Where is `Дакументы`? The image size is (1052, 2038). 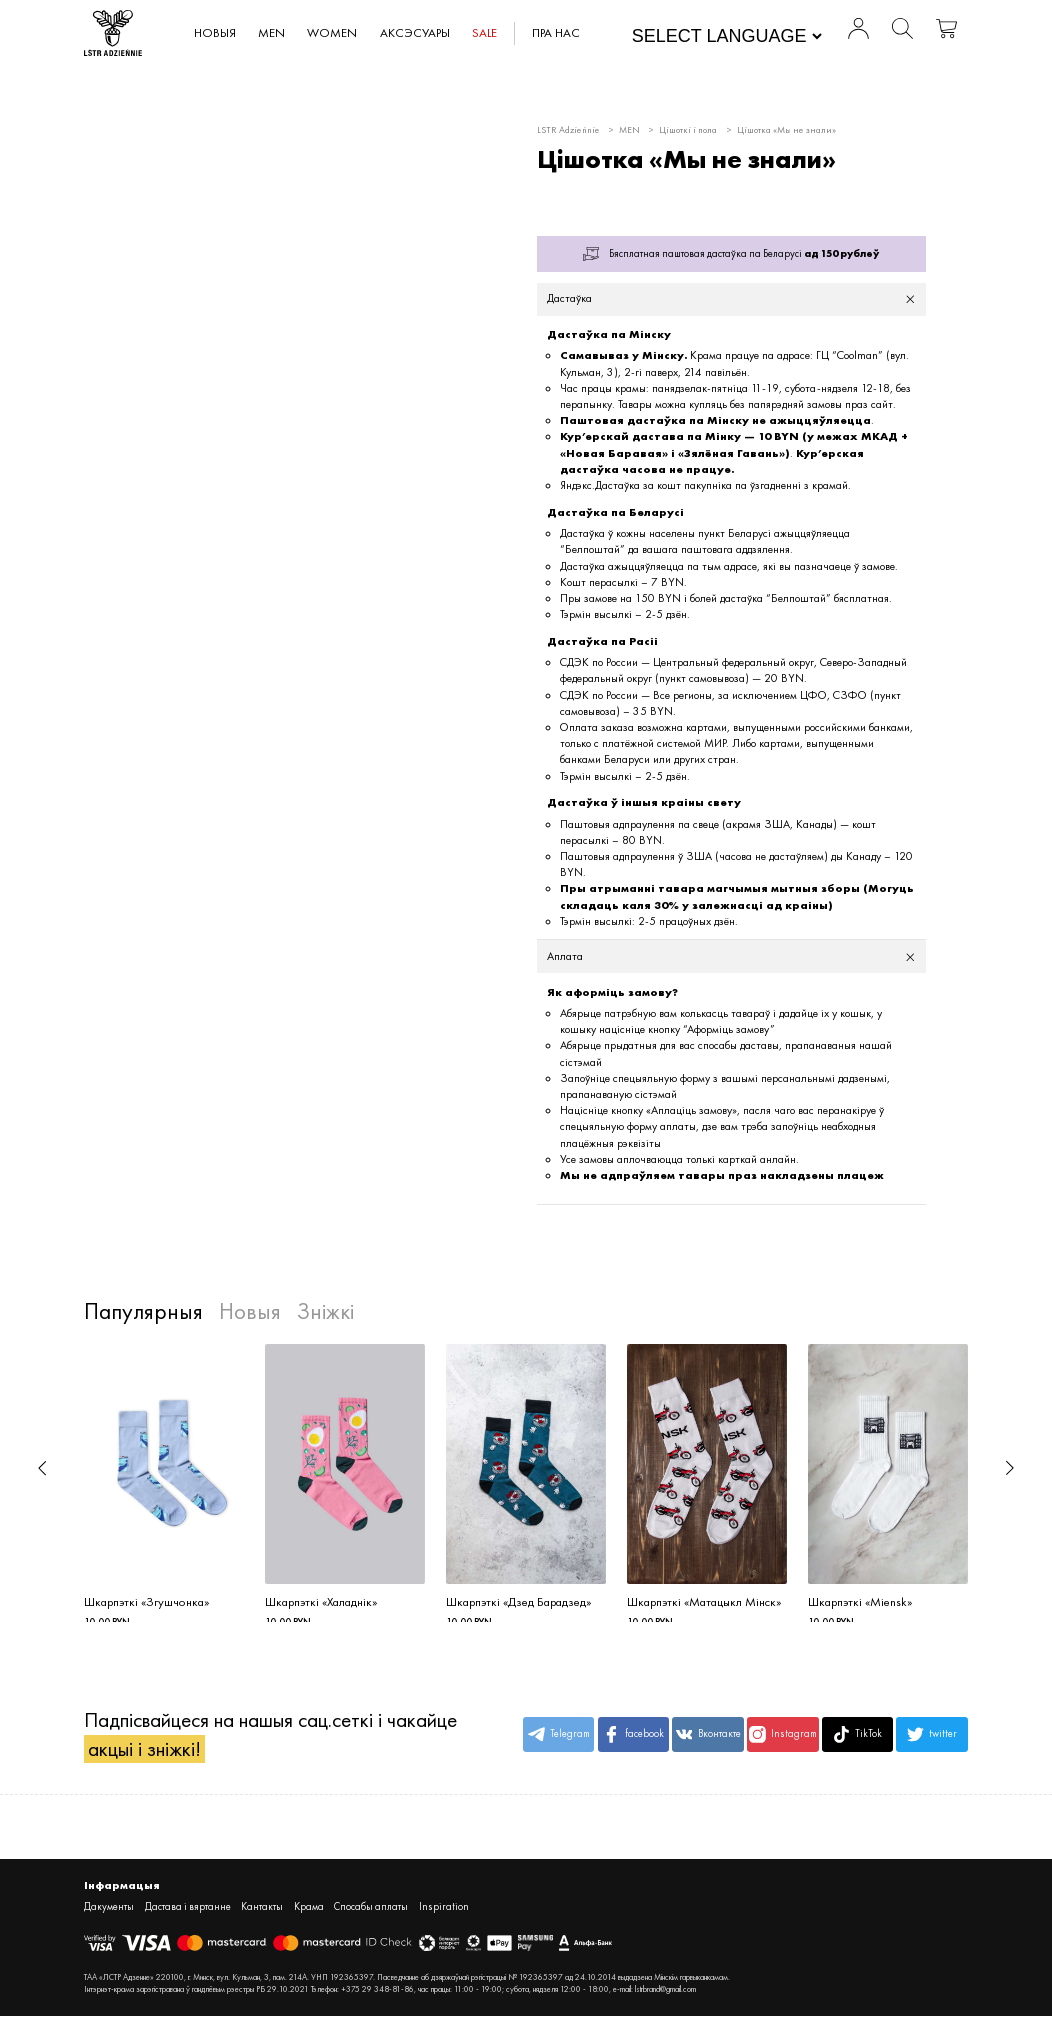 Дакументы is located at coordinates (109, 1914).